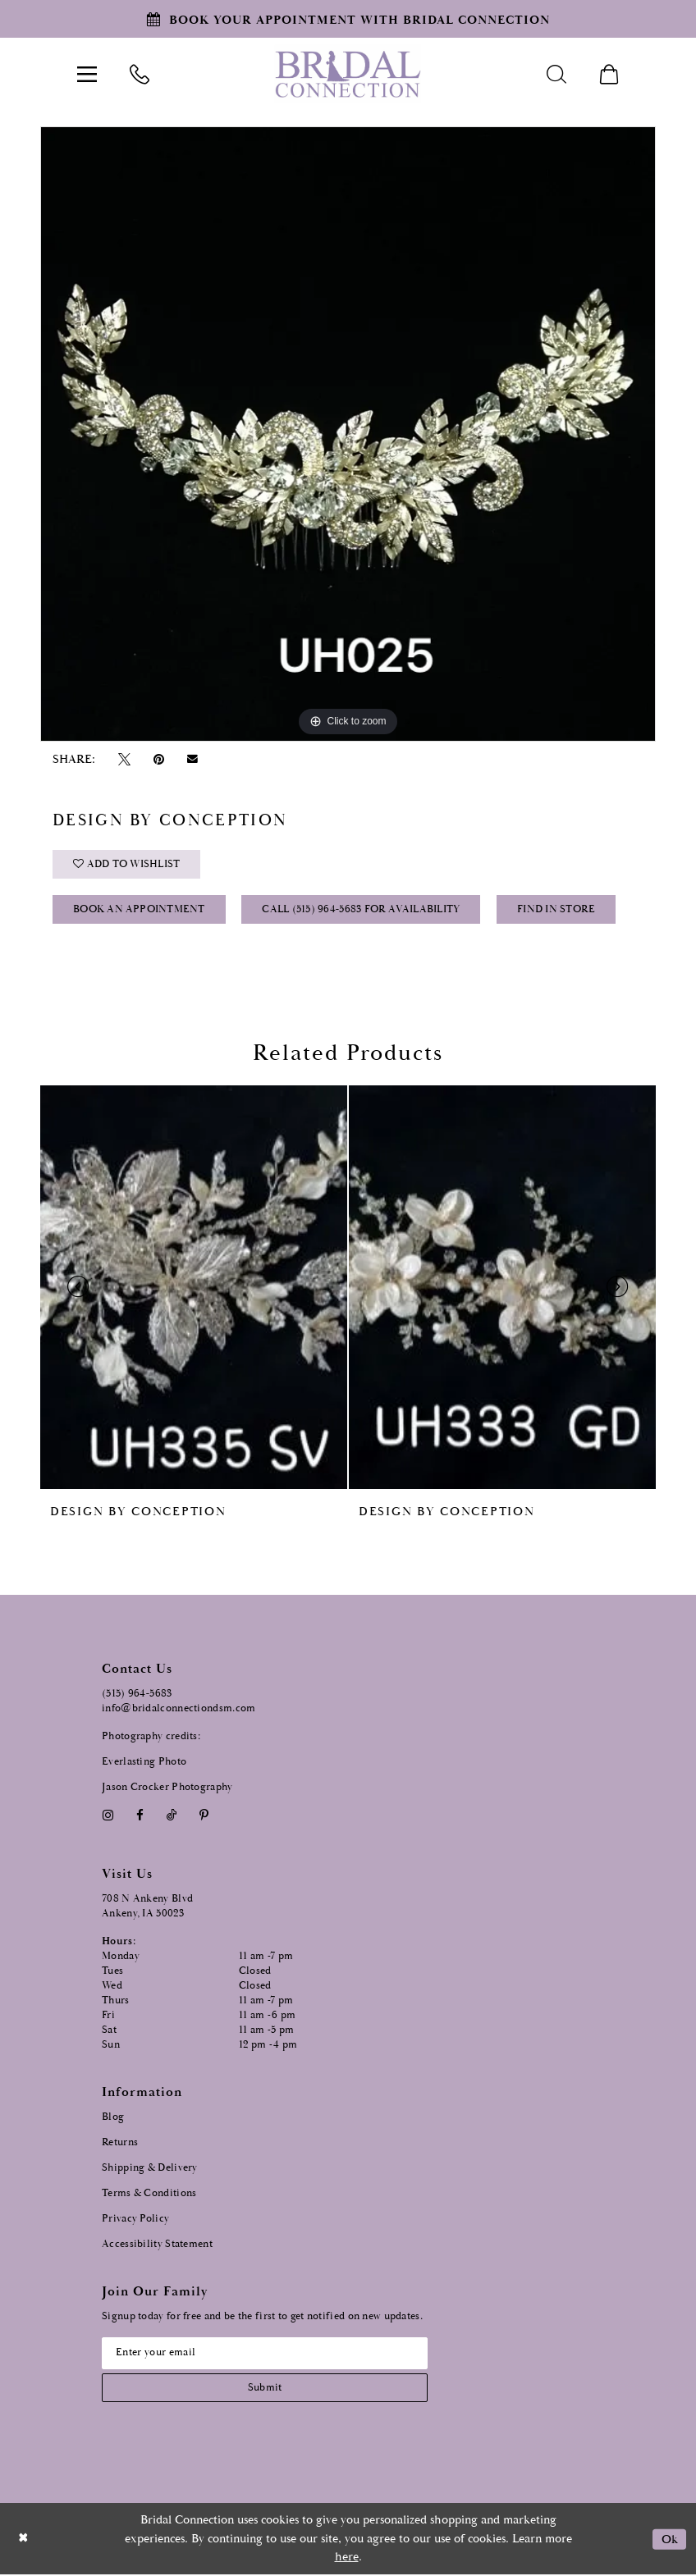  What do you see at coordinates (158, 759) in the screenshot?
I see `[Pin it - Opens in new tab]` at bounding box center [158, 759].